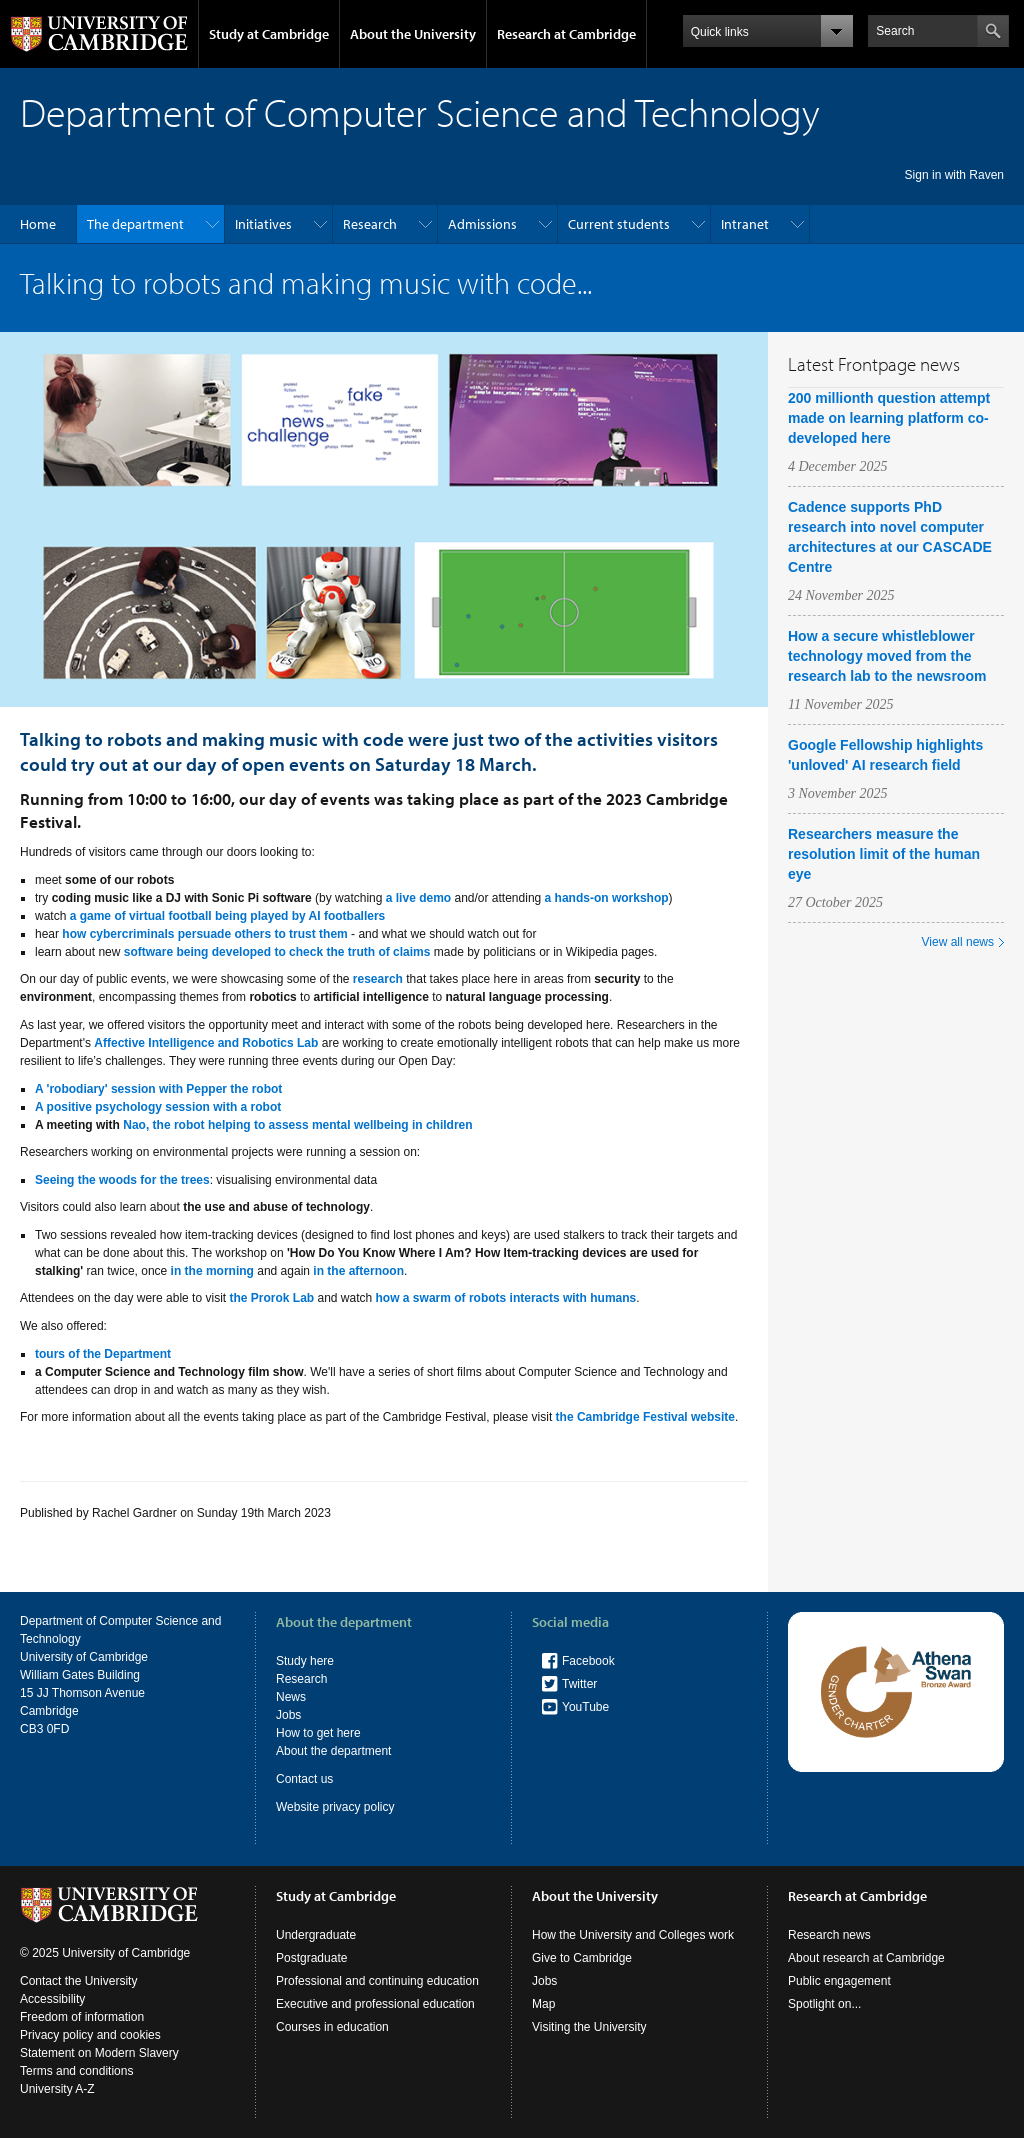 The height and width of the screenshot is (2138, 1024). What do you see at coordinates (829, 1935) in the screenshot?
I see `Research news` at bounding box center [829, 1935].